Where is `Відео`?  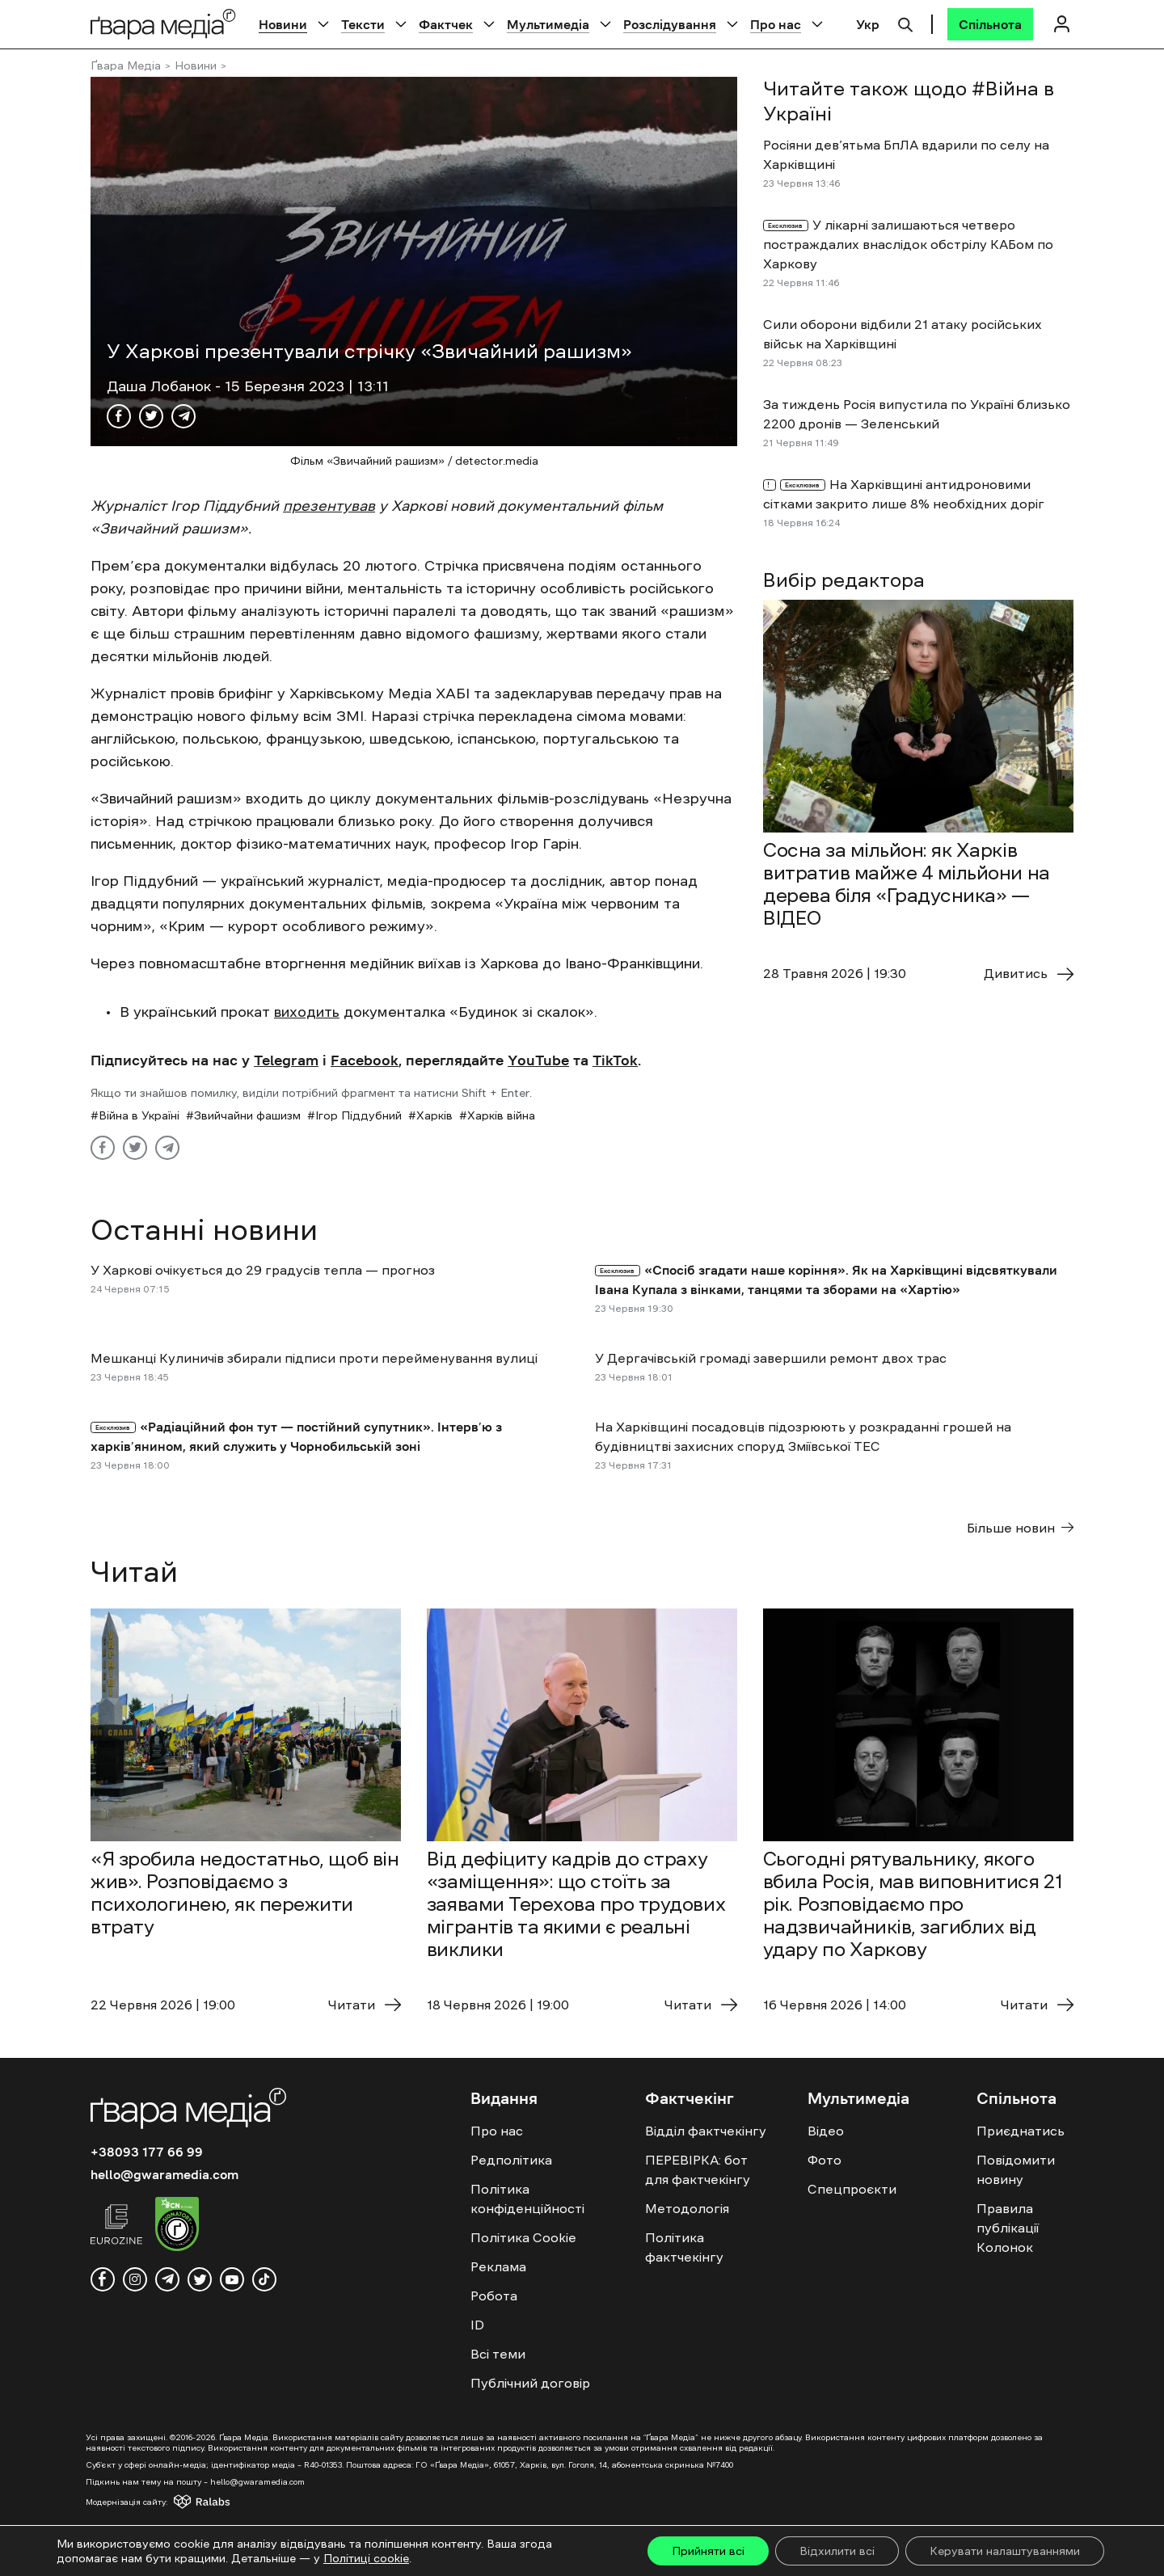
Відео is located at coordinates (826, 2130).